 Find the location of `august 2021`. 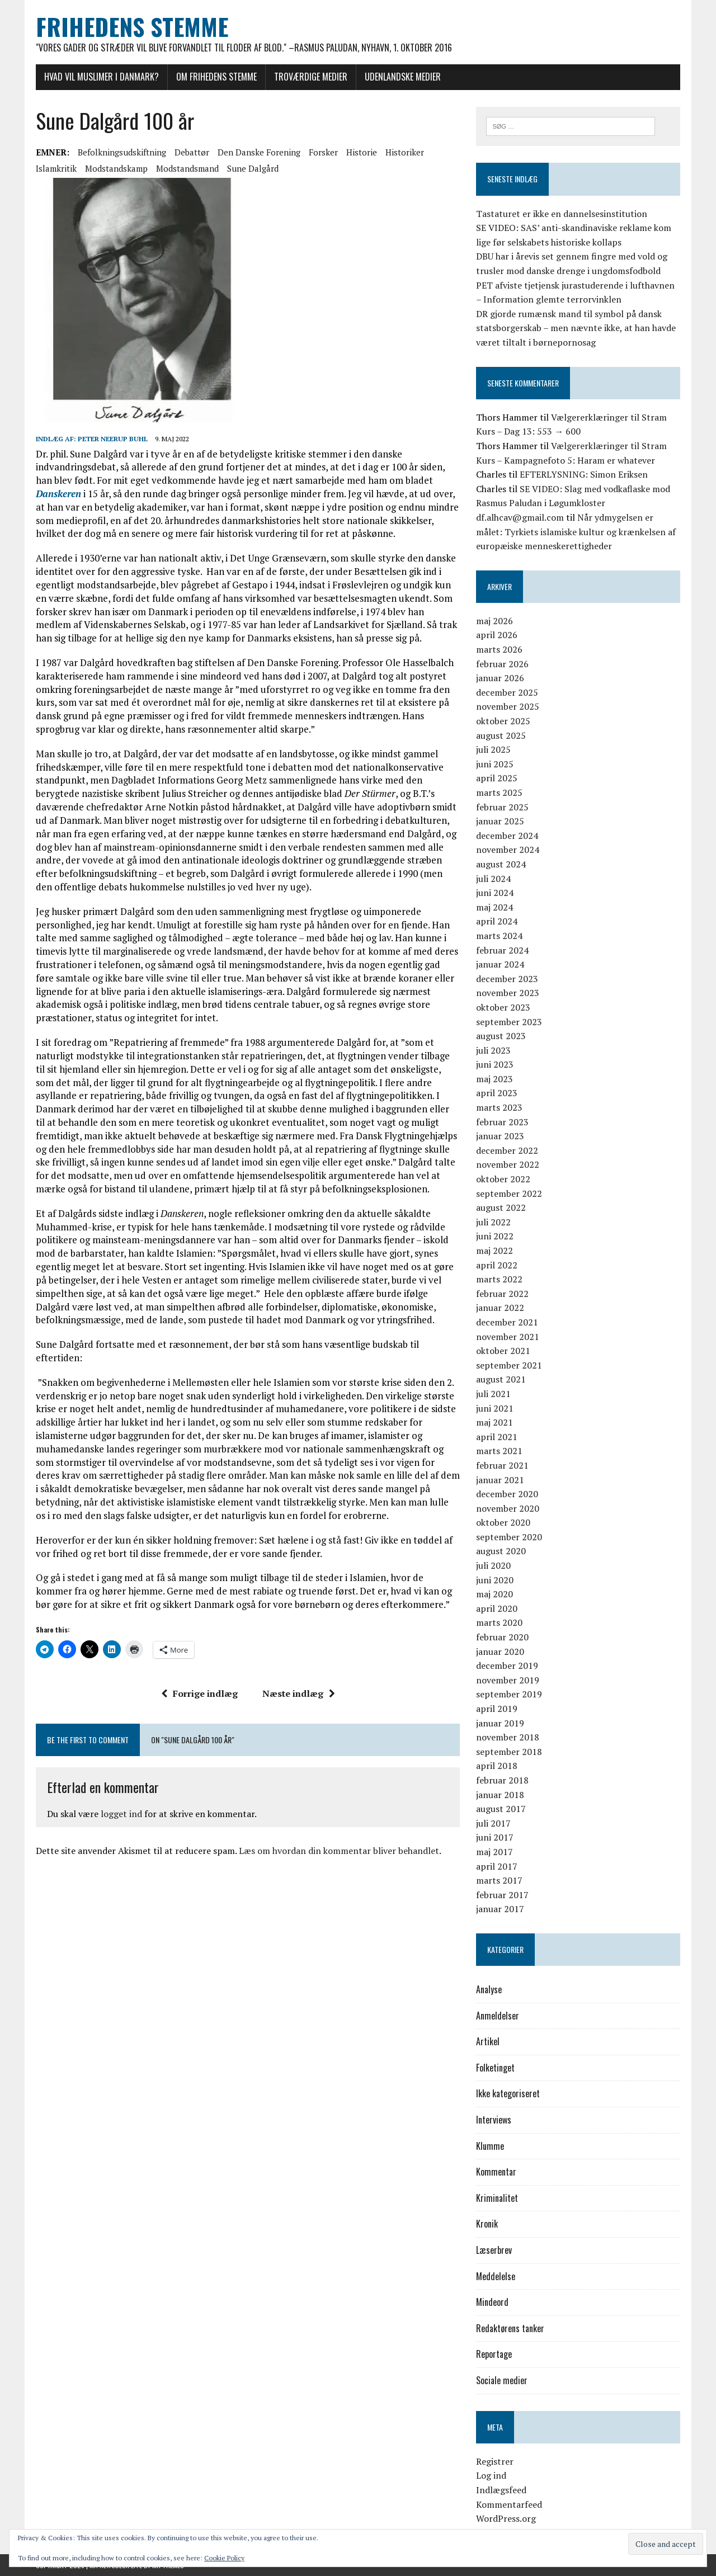

august 2021 is located at coordinates (501, 1379).